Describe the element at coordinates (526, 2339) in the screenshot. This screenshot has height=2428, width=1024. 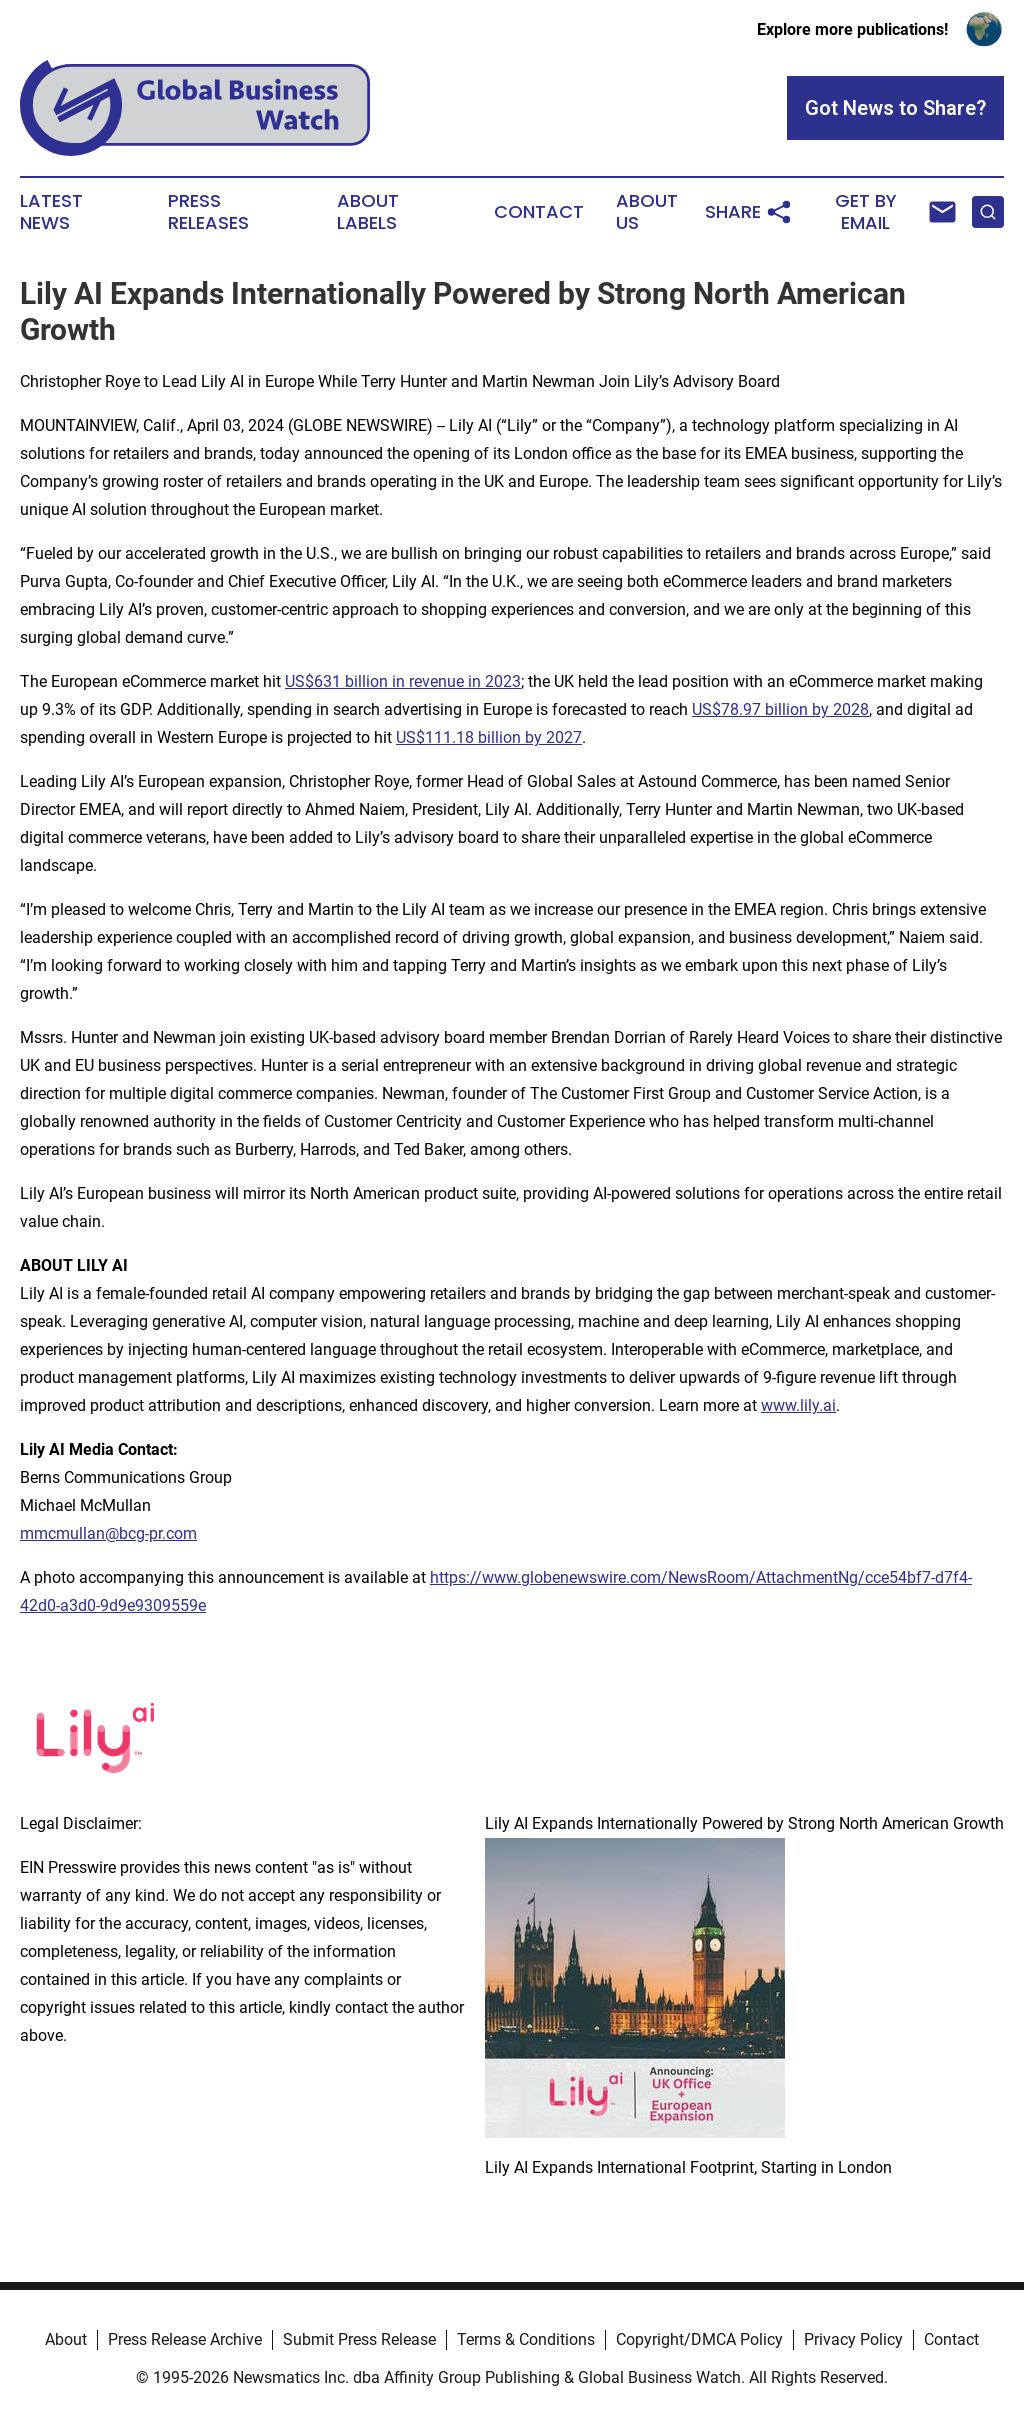
I see `Terms & Conditions` at that location.